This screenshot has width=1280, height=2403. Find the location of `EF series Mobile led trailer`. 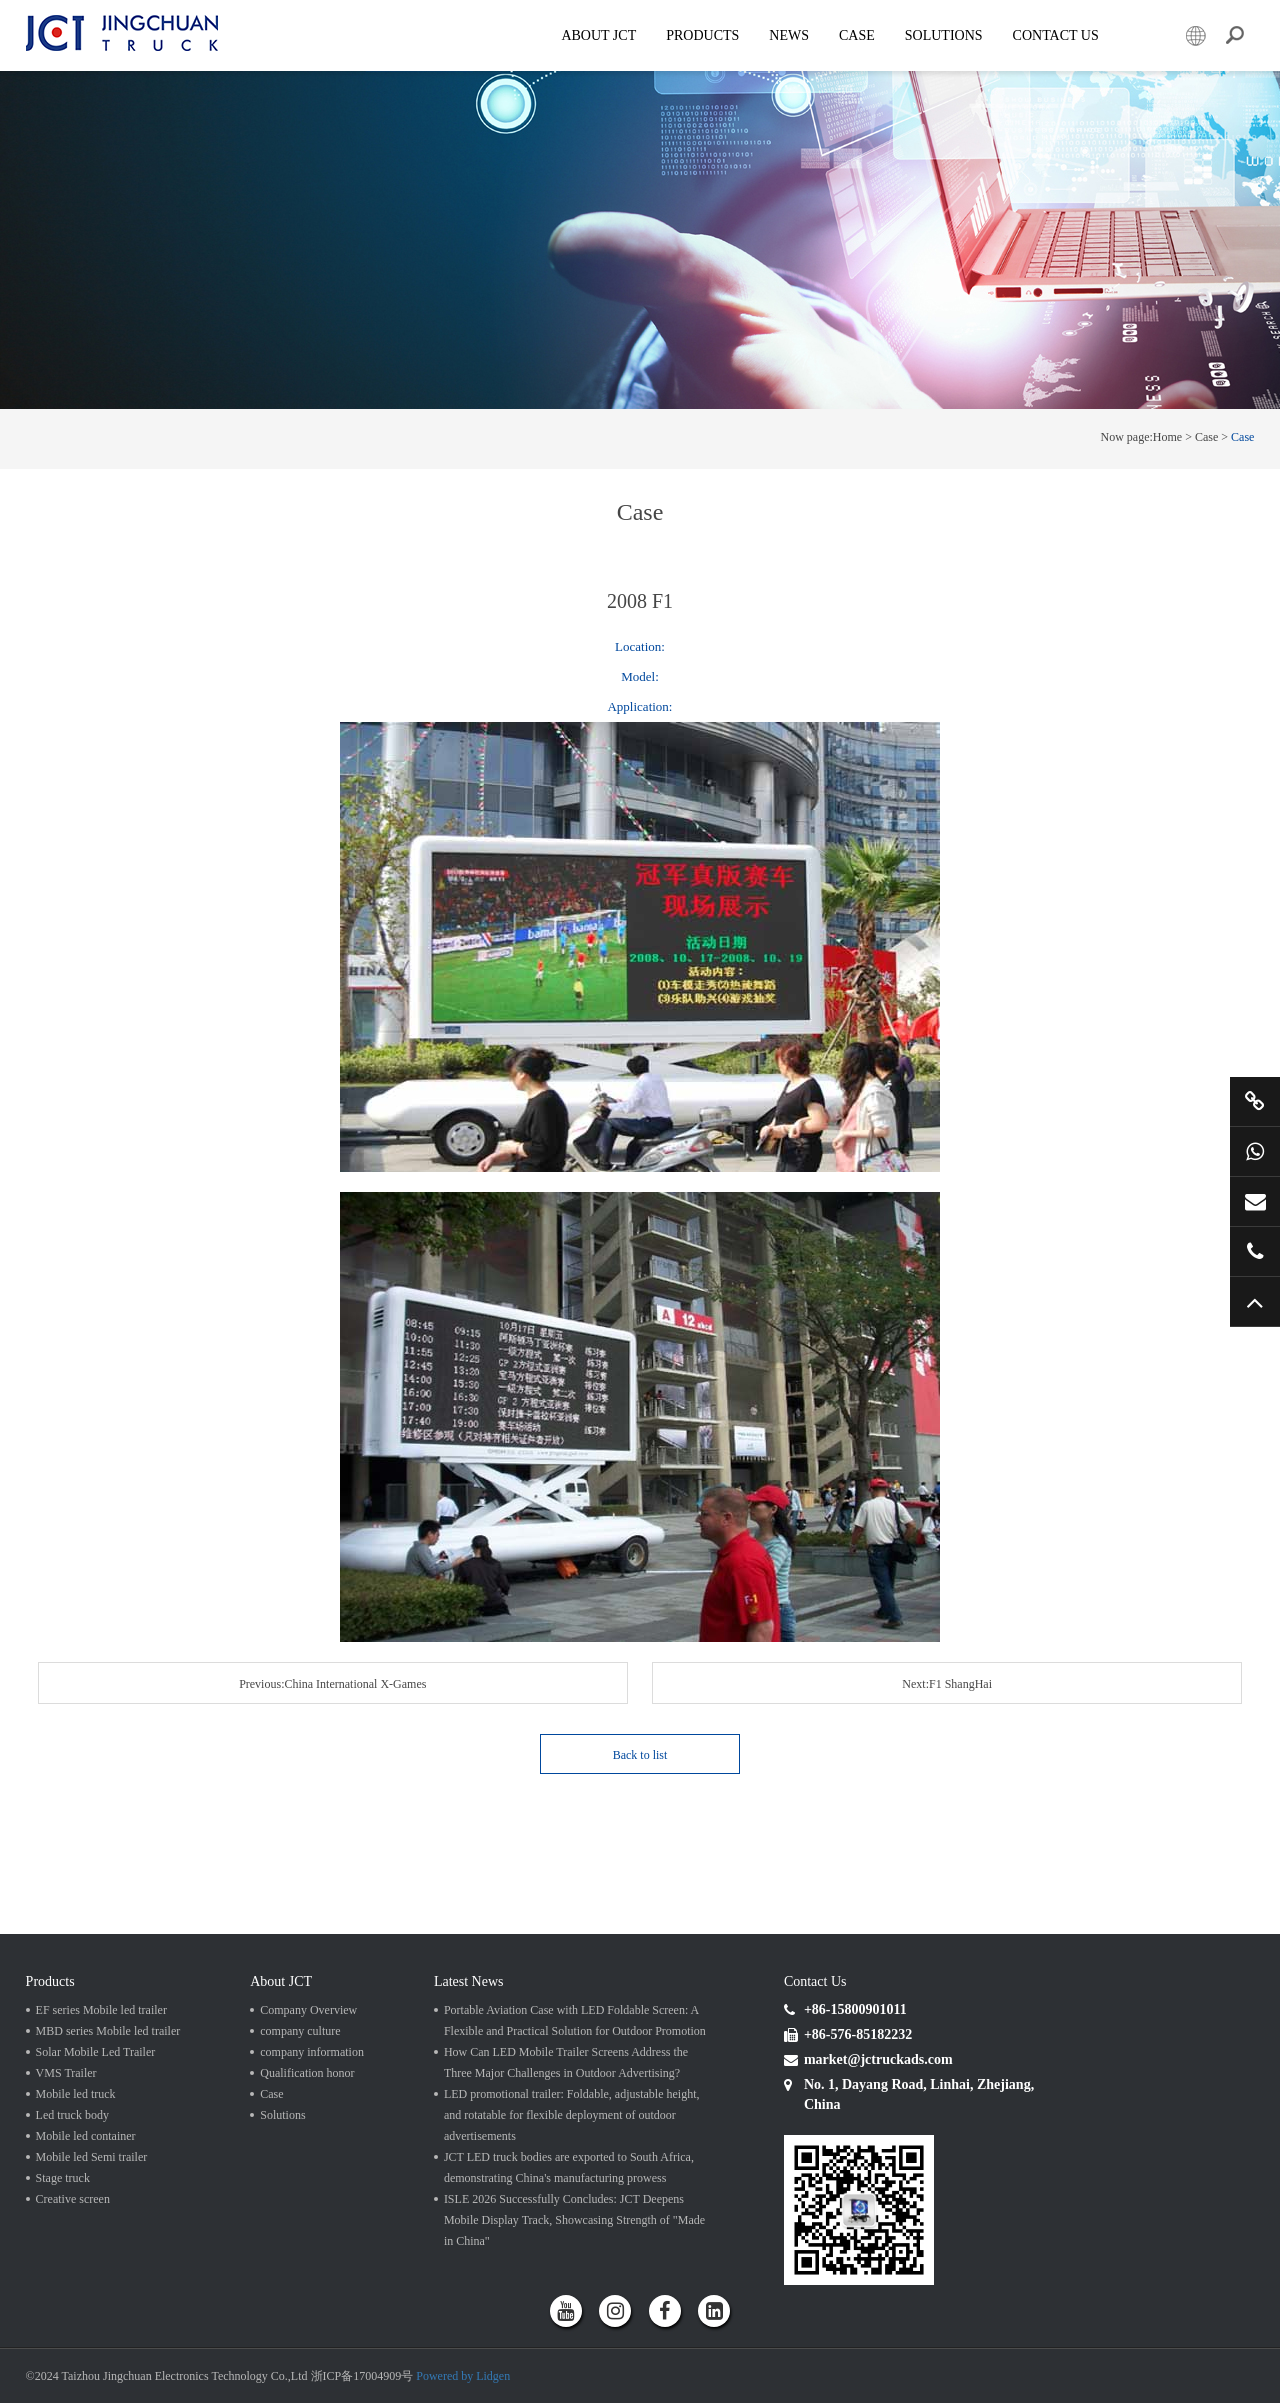

EF series Mobile led trailer is located at coordinates (101, 2010).